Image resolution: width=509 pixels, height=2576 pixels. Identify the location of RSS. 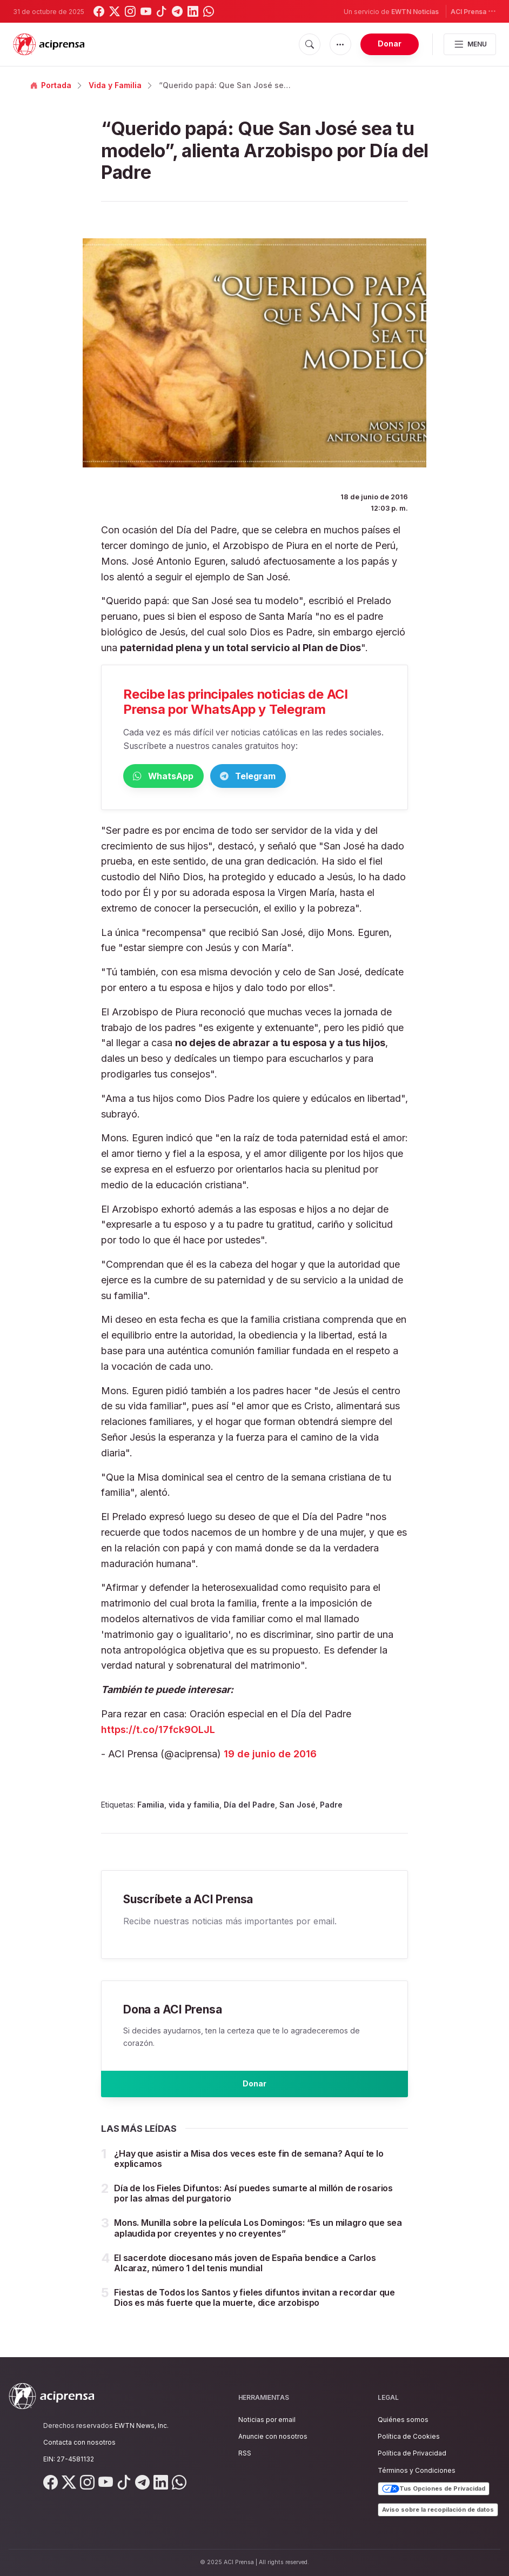
(244, 2454).